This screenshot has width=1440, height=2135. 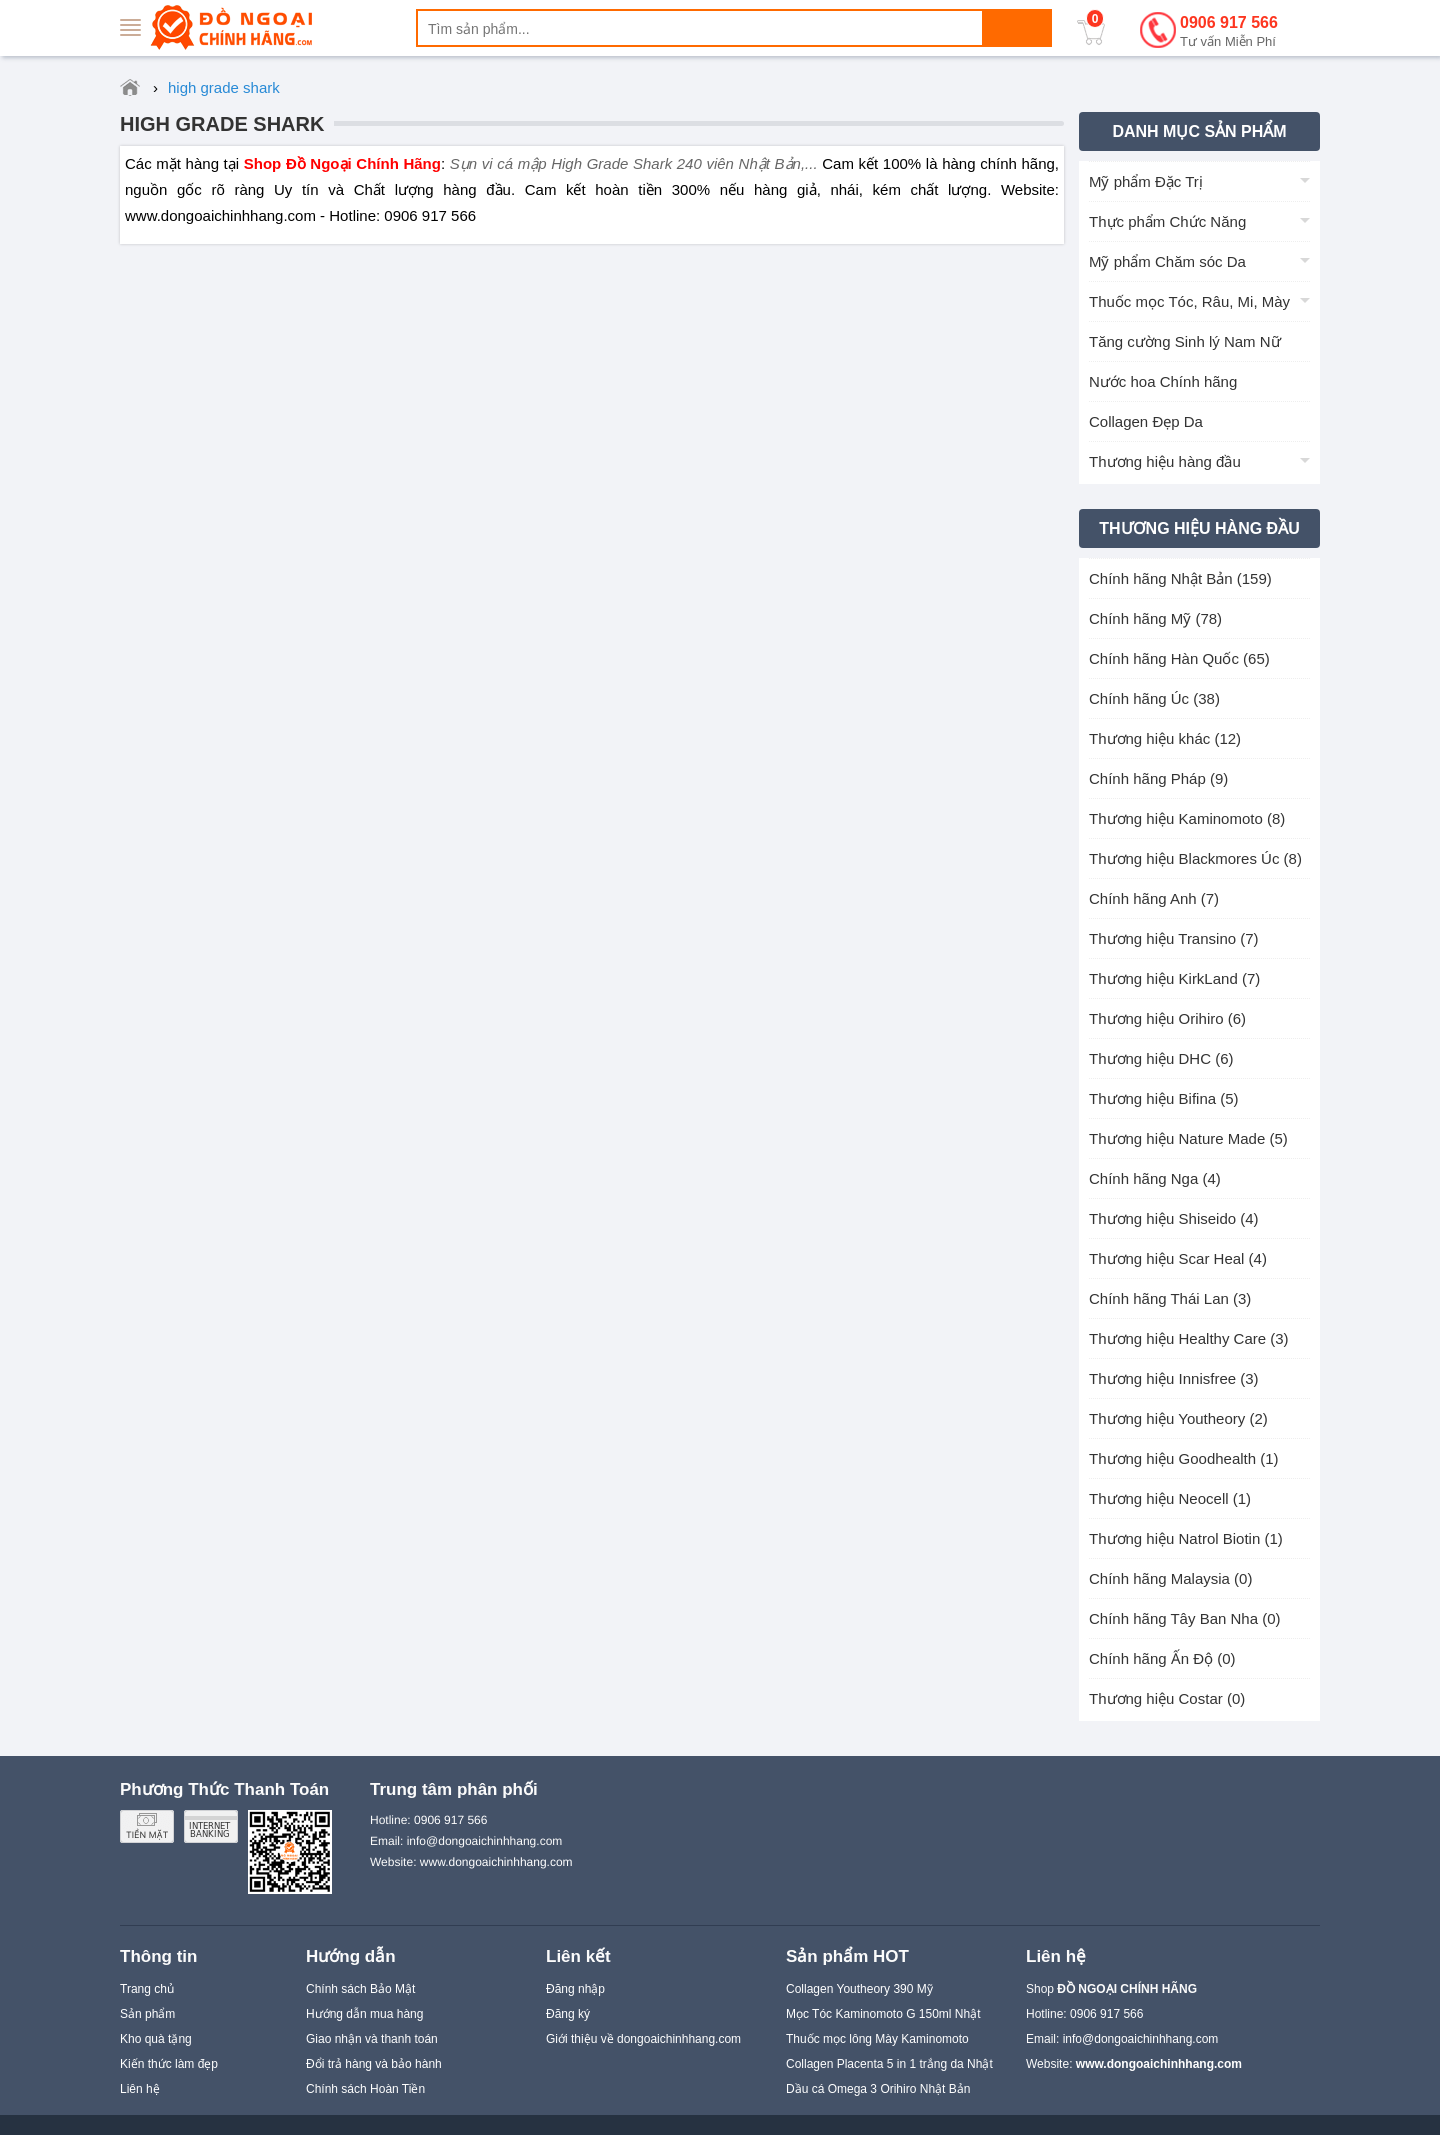 What do you see at coordinates (1188, 1138) in the screenshot?
I see `Thương hiệu Nature Made` at bounding box center [1188, 1138].